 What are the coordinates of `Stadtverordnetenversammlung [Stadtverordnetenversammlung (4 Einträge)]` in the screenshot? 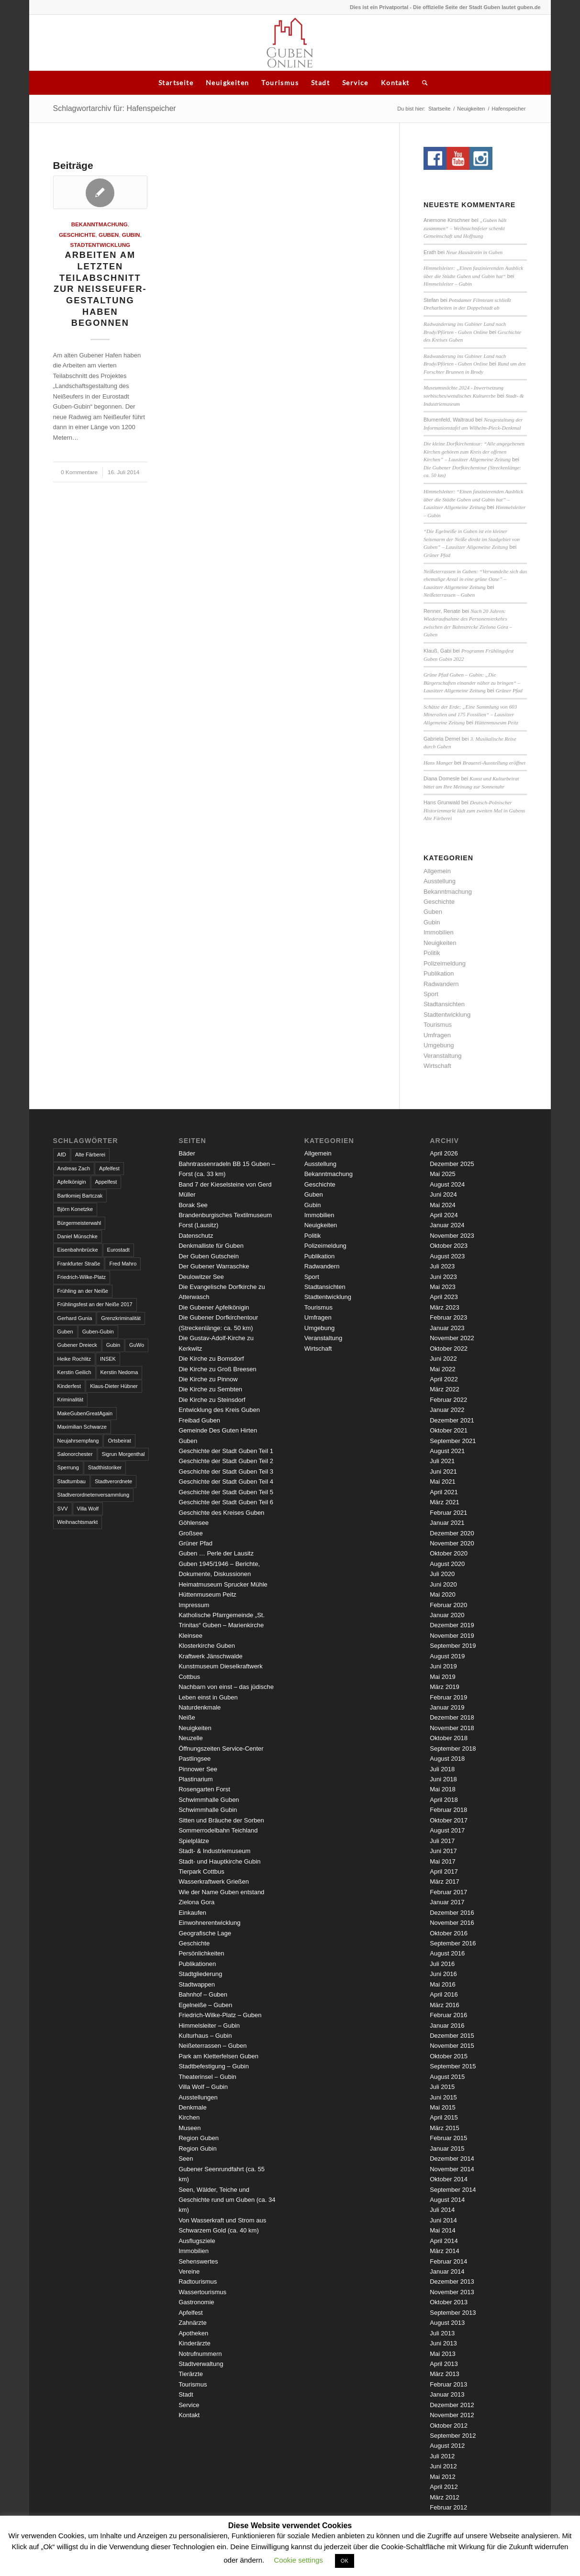 It's located at (93, 1495).